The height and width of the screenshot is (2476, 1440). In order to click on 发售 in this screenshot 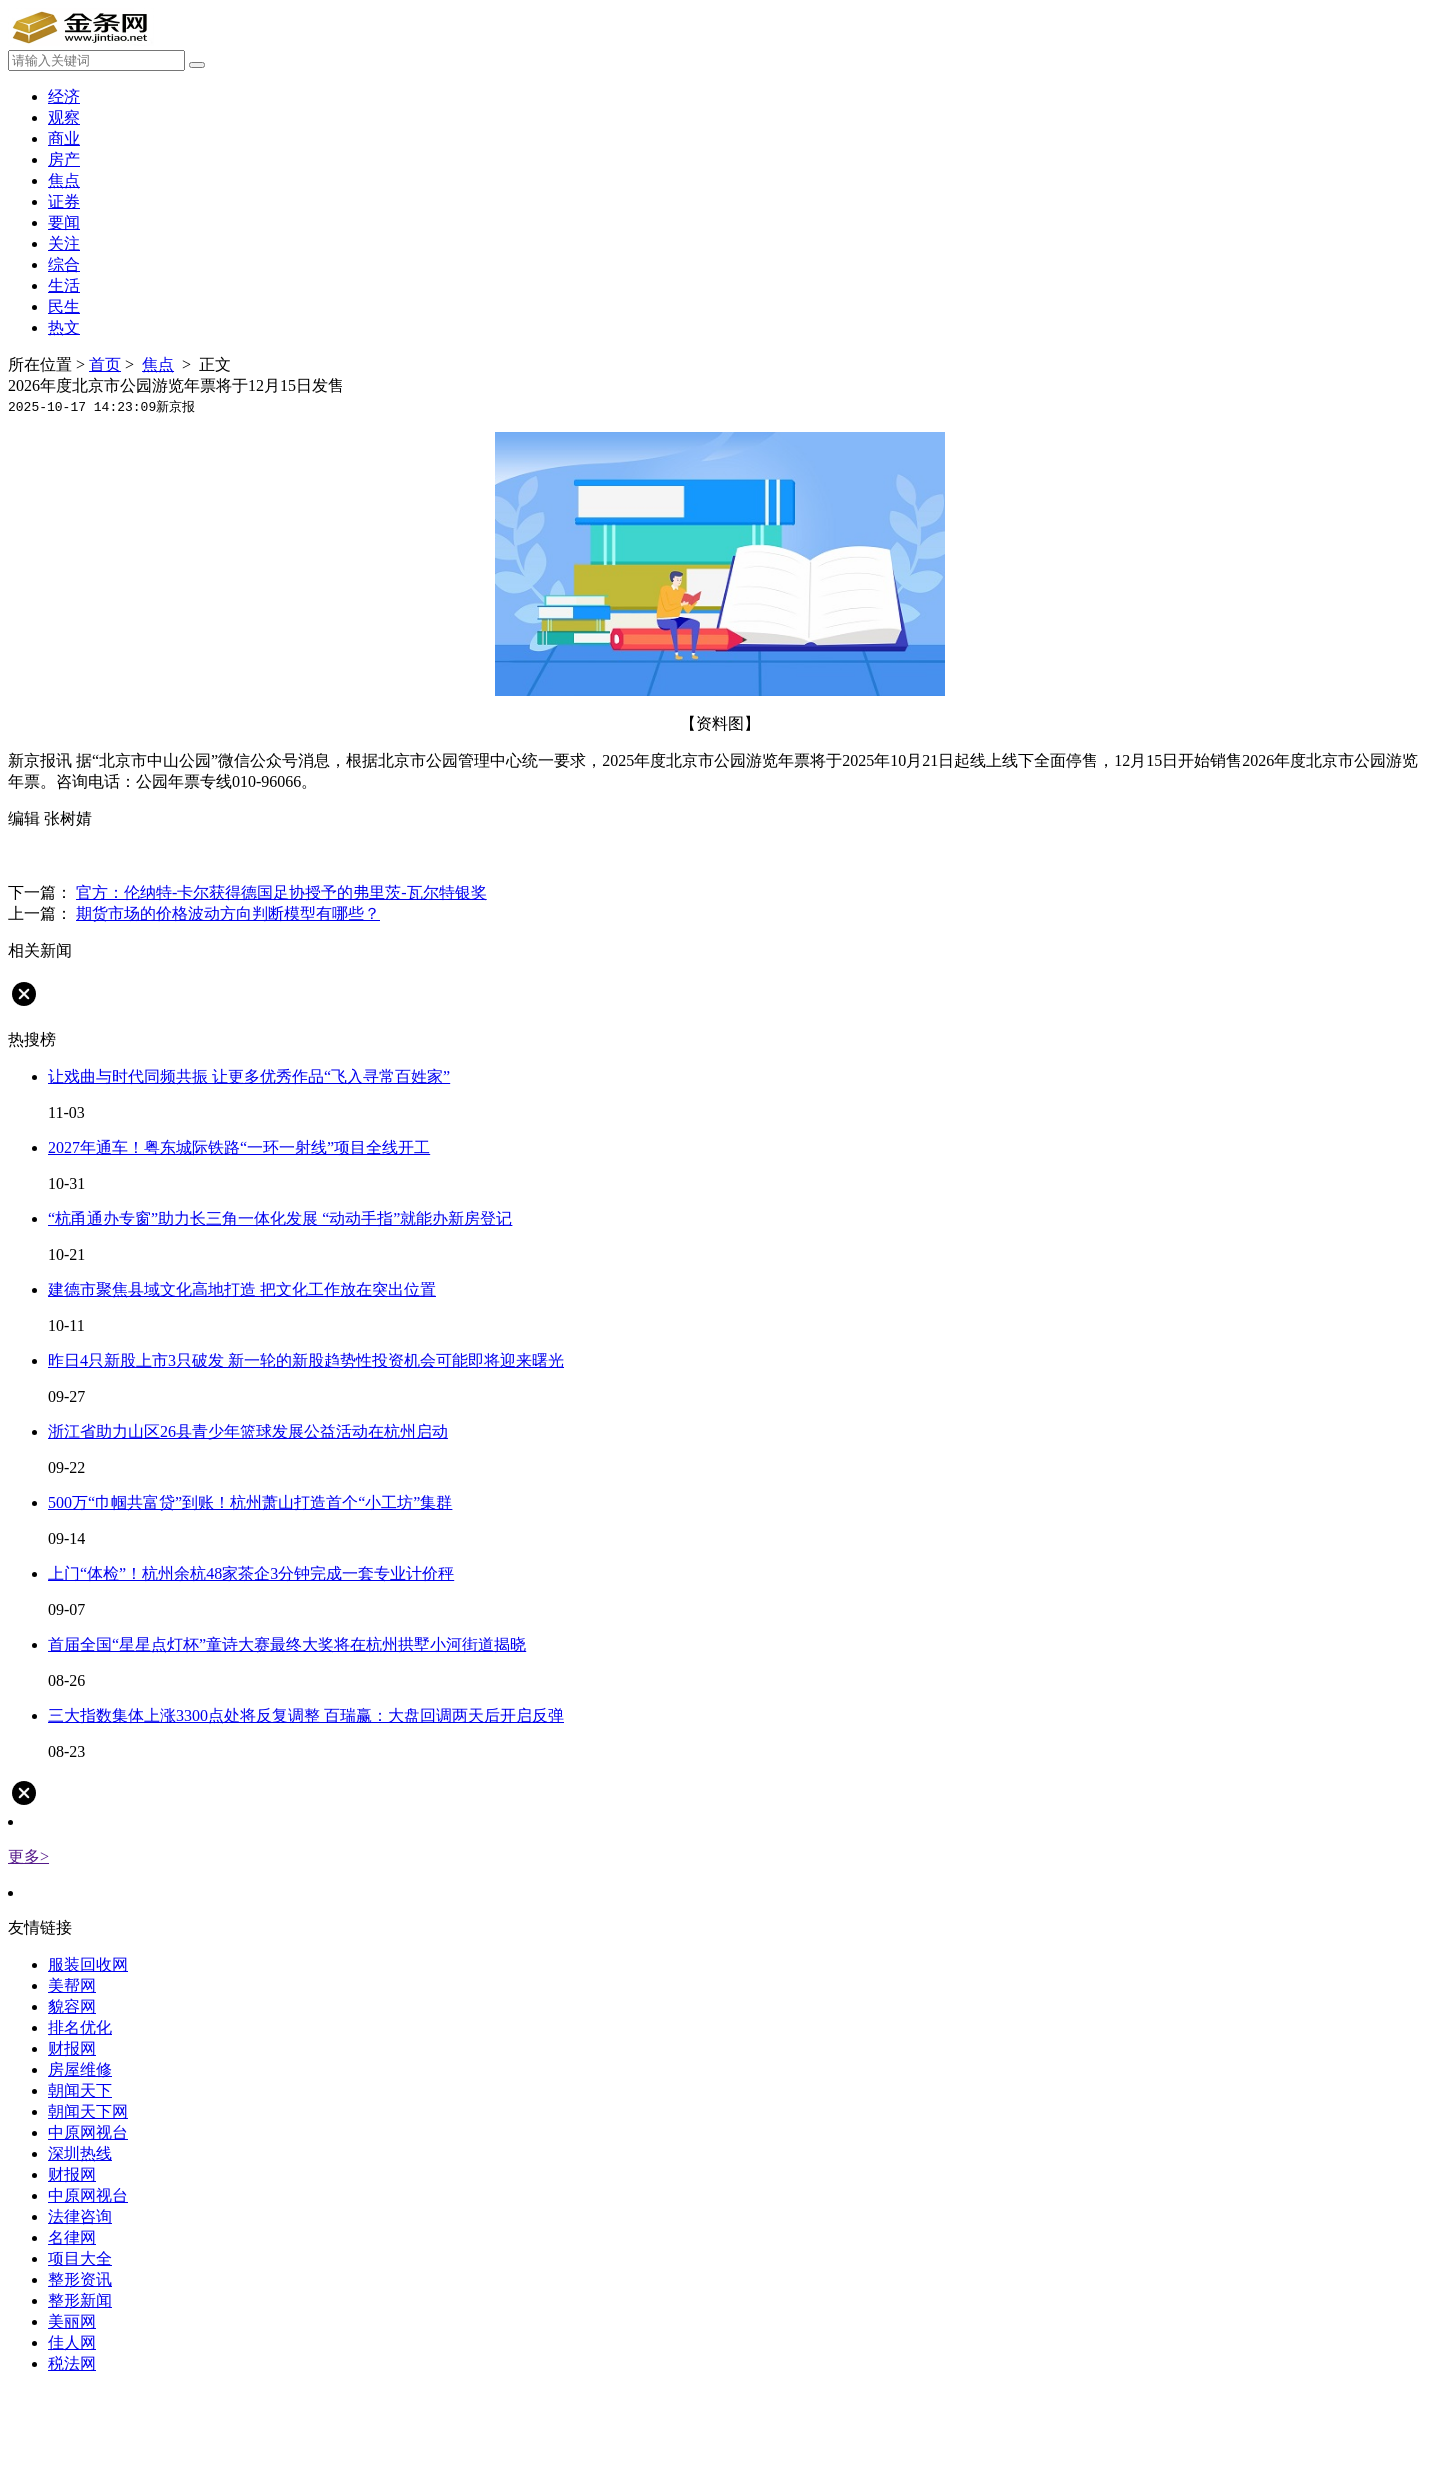, I will do `click(92, 855)`.